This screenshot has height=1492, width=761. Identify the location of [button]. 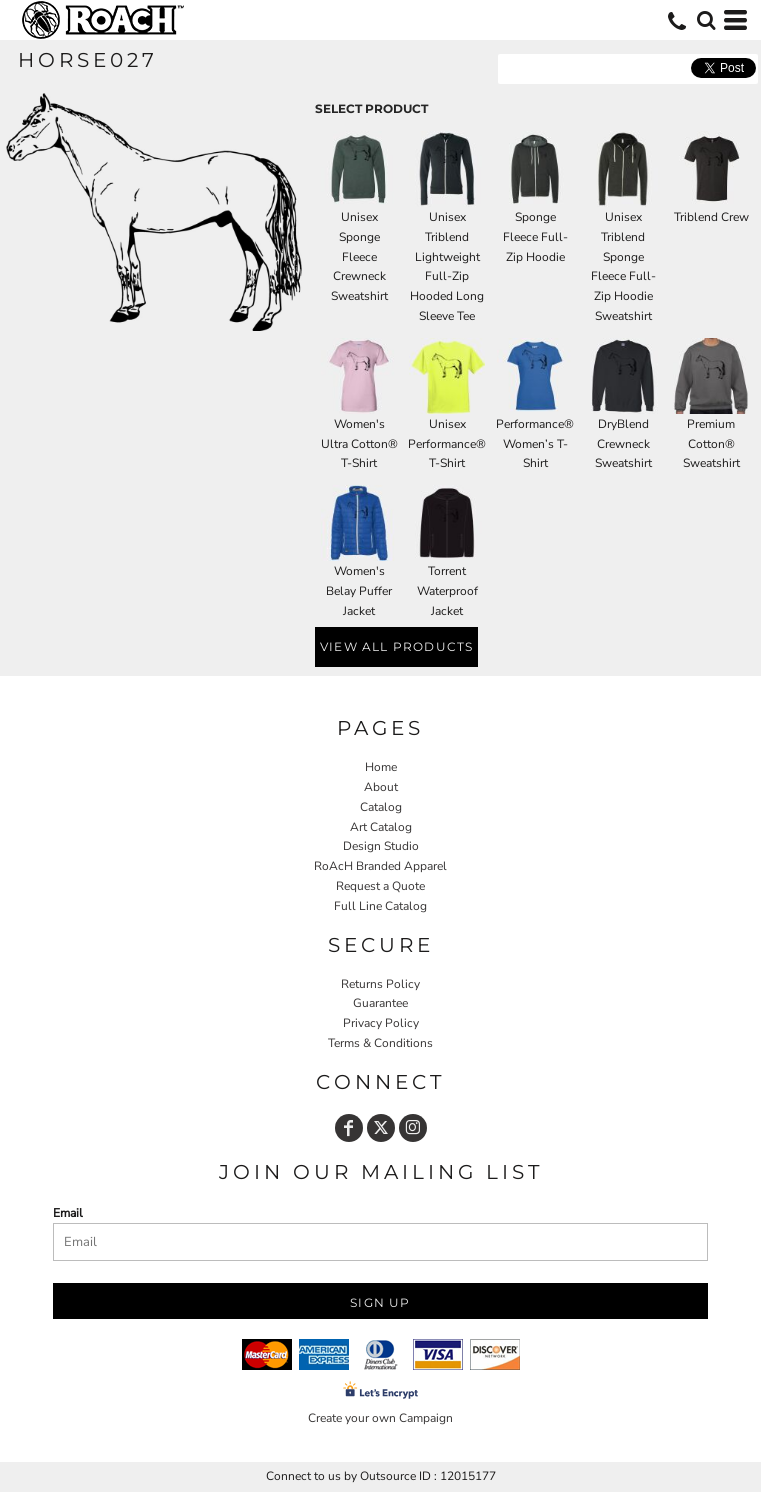
(706, 20).